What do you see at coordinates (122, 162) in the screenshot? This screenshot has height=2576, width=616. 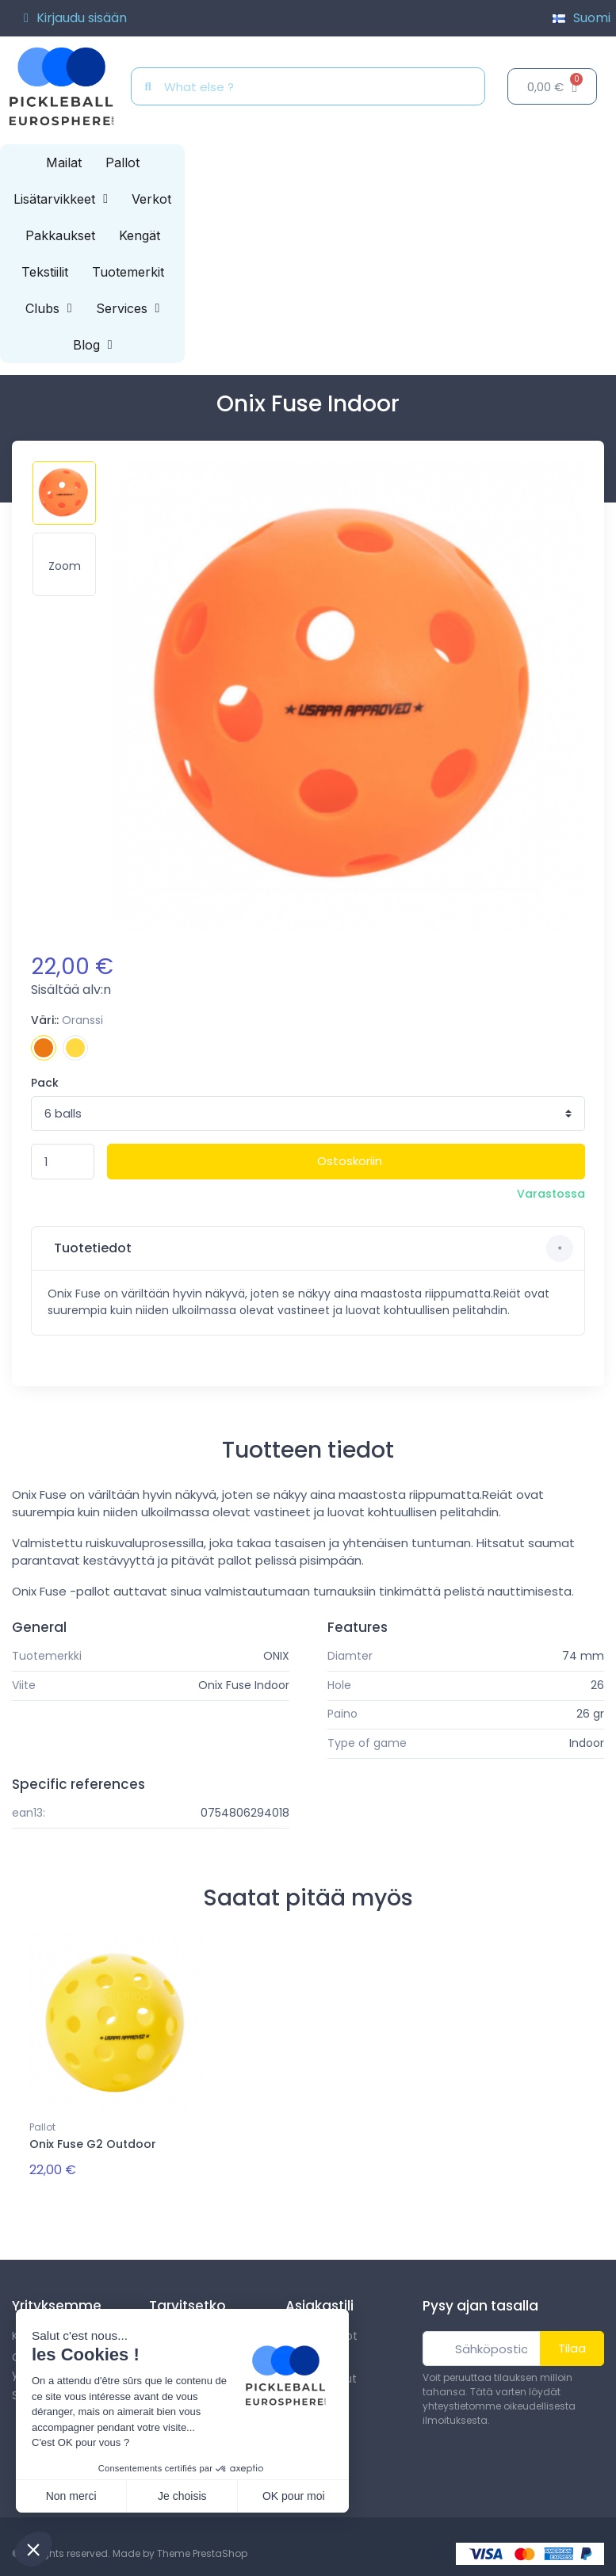 I see `Pallot` at bounding box center [122, 162].